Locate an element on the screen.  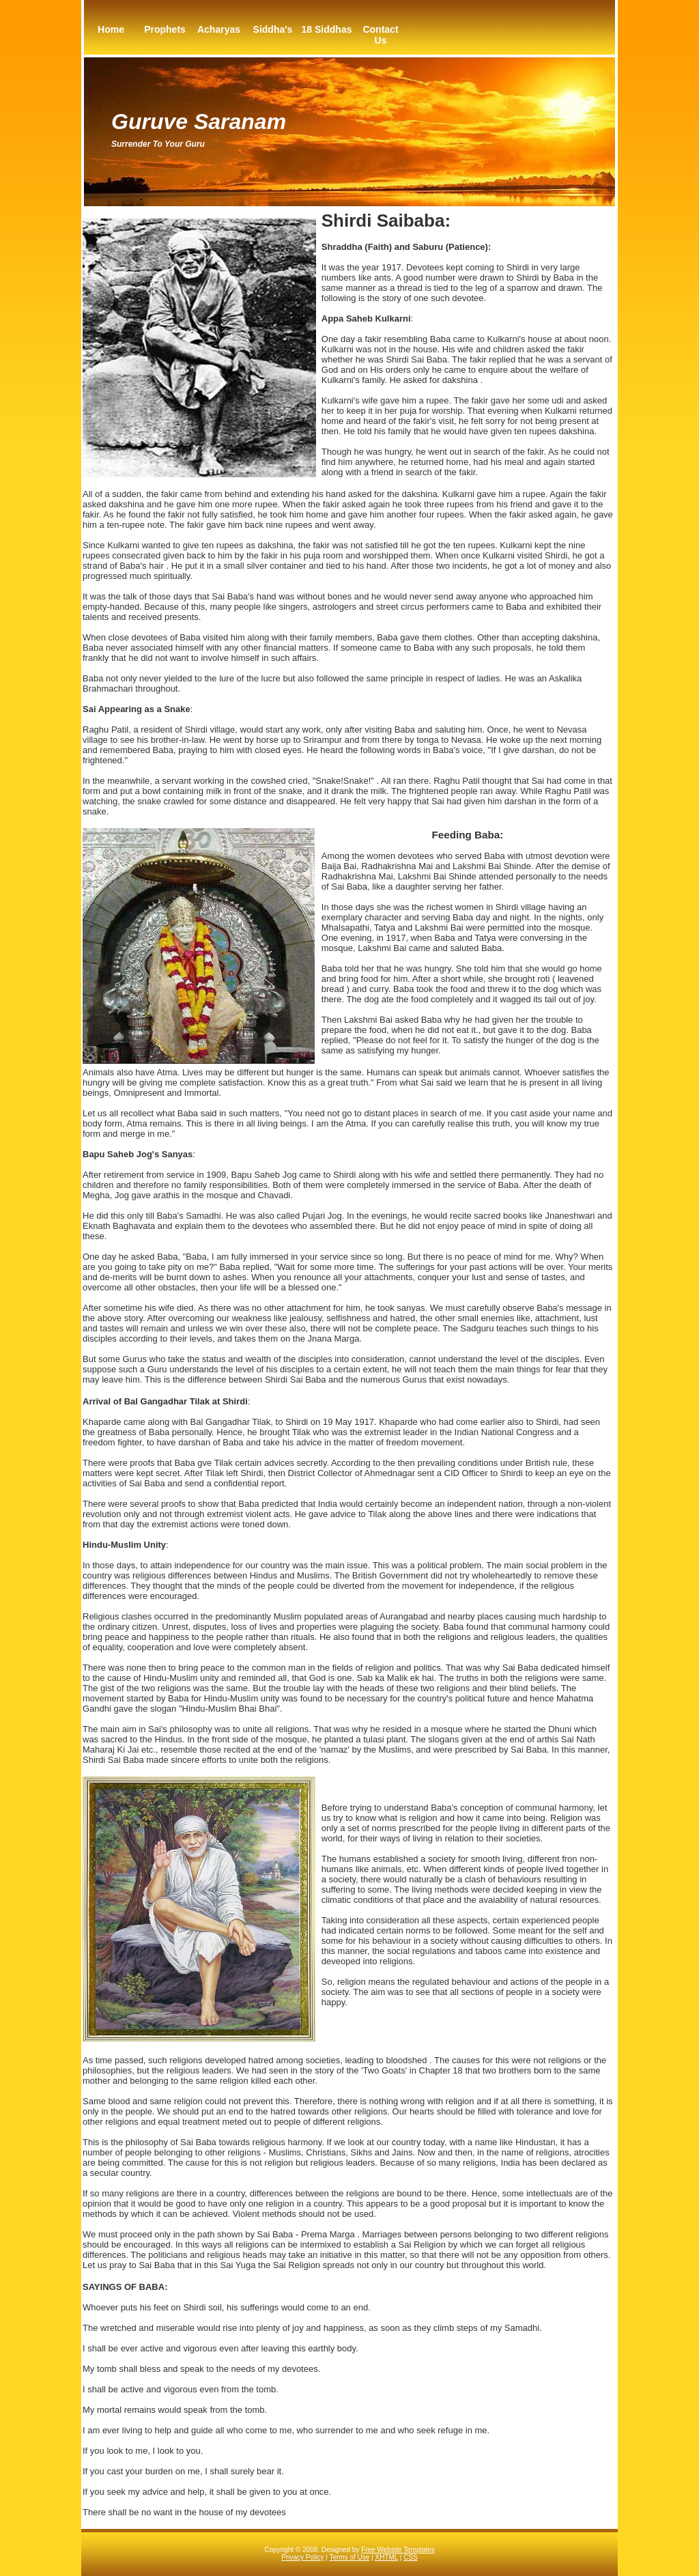
Free Website Templates is located at coordinates (397, 2549).